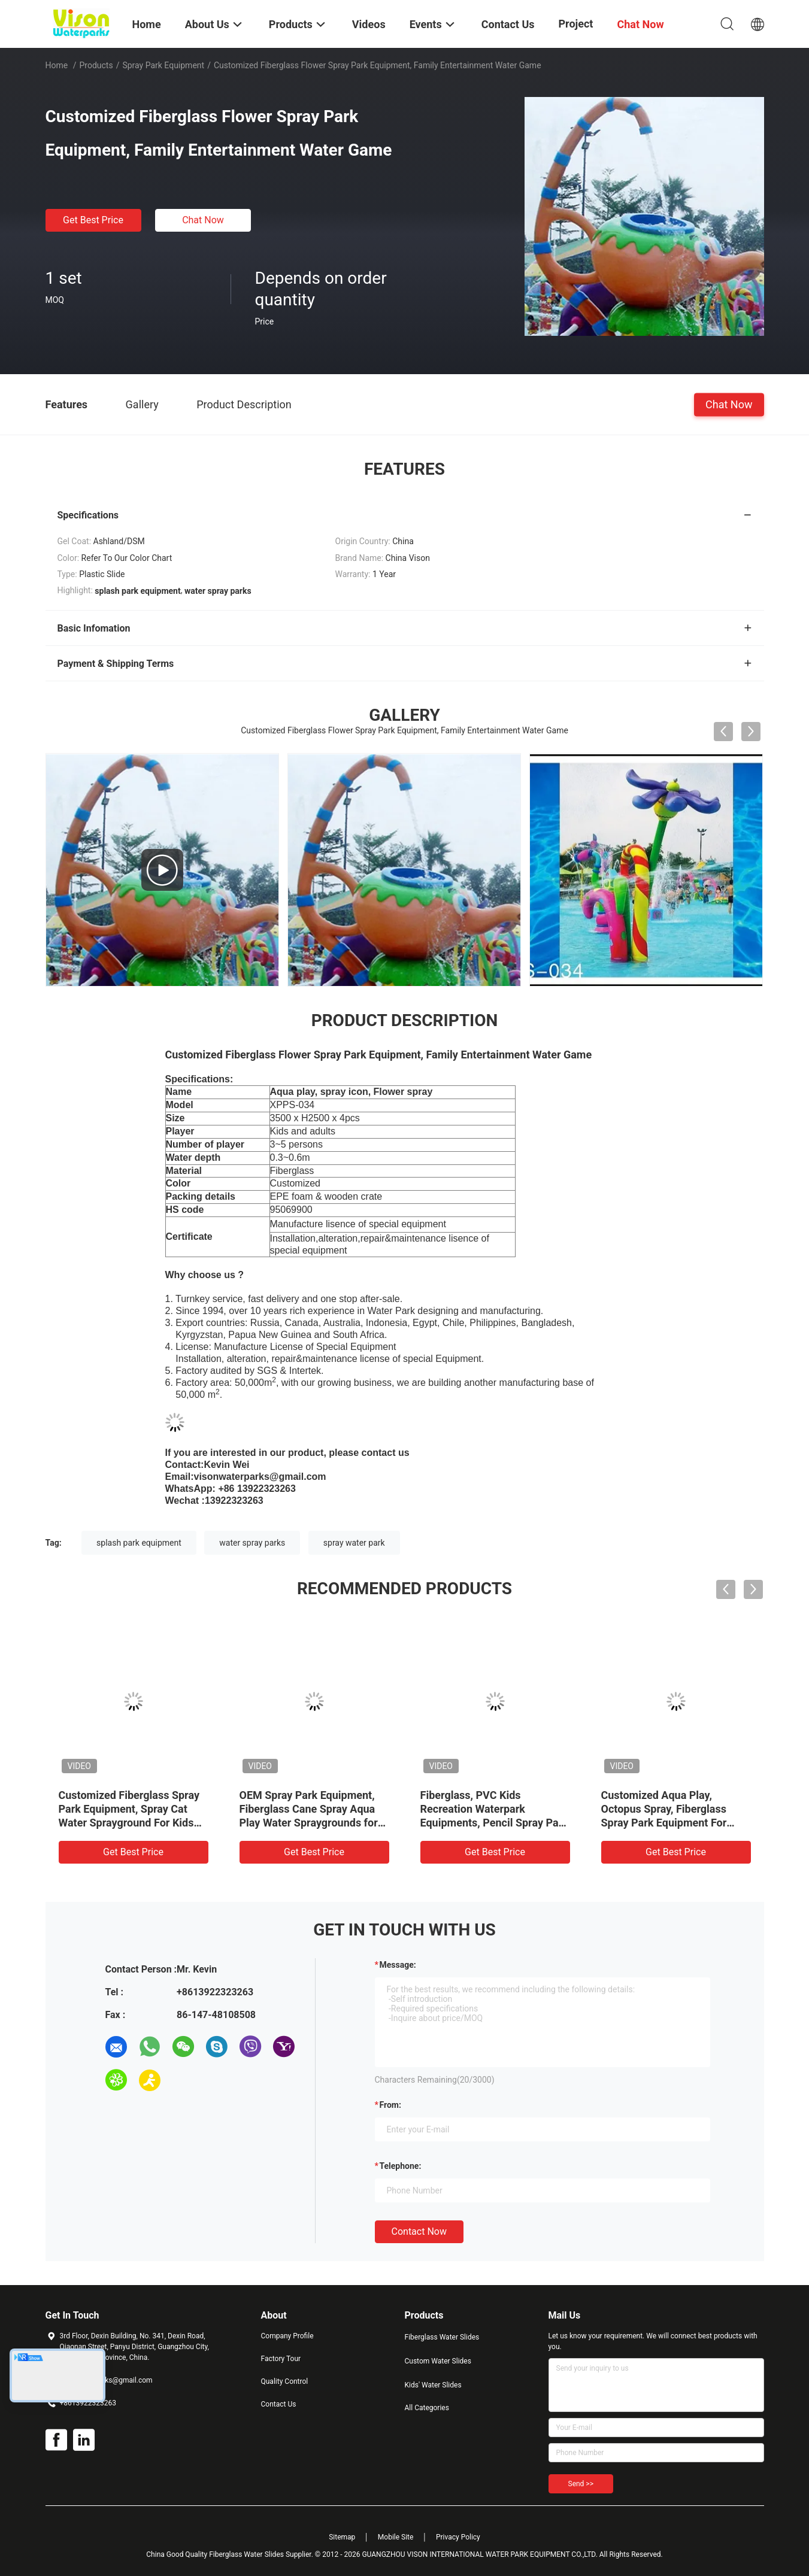 The height and width of the screenshot is (2576, 809). Describe the element at coordinates (138, 1543) in the screenshot. I see `splash park equipment` at that location.